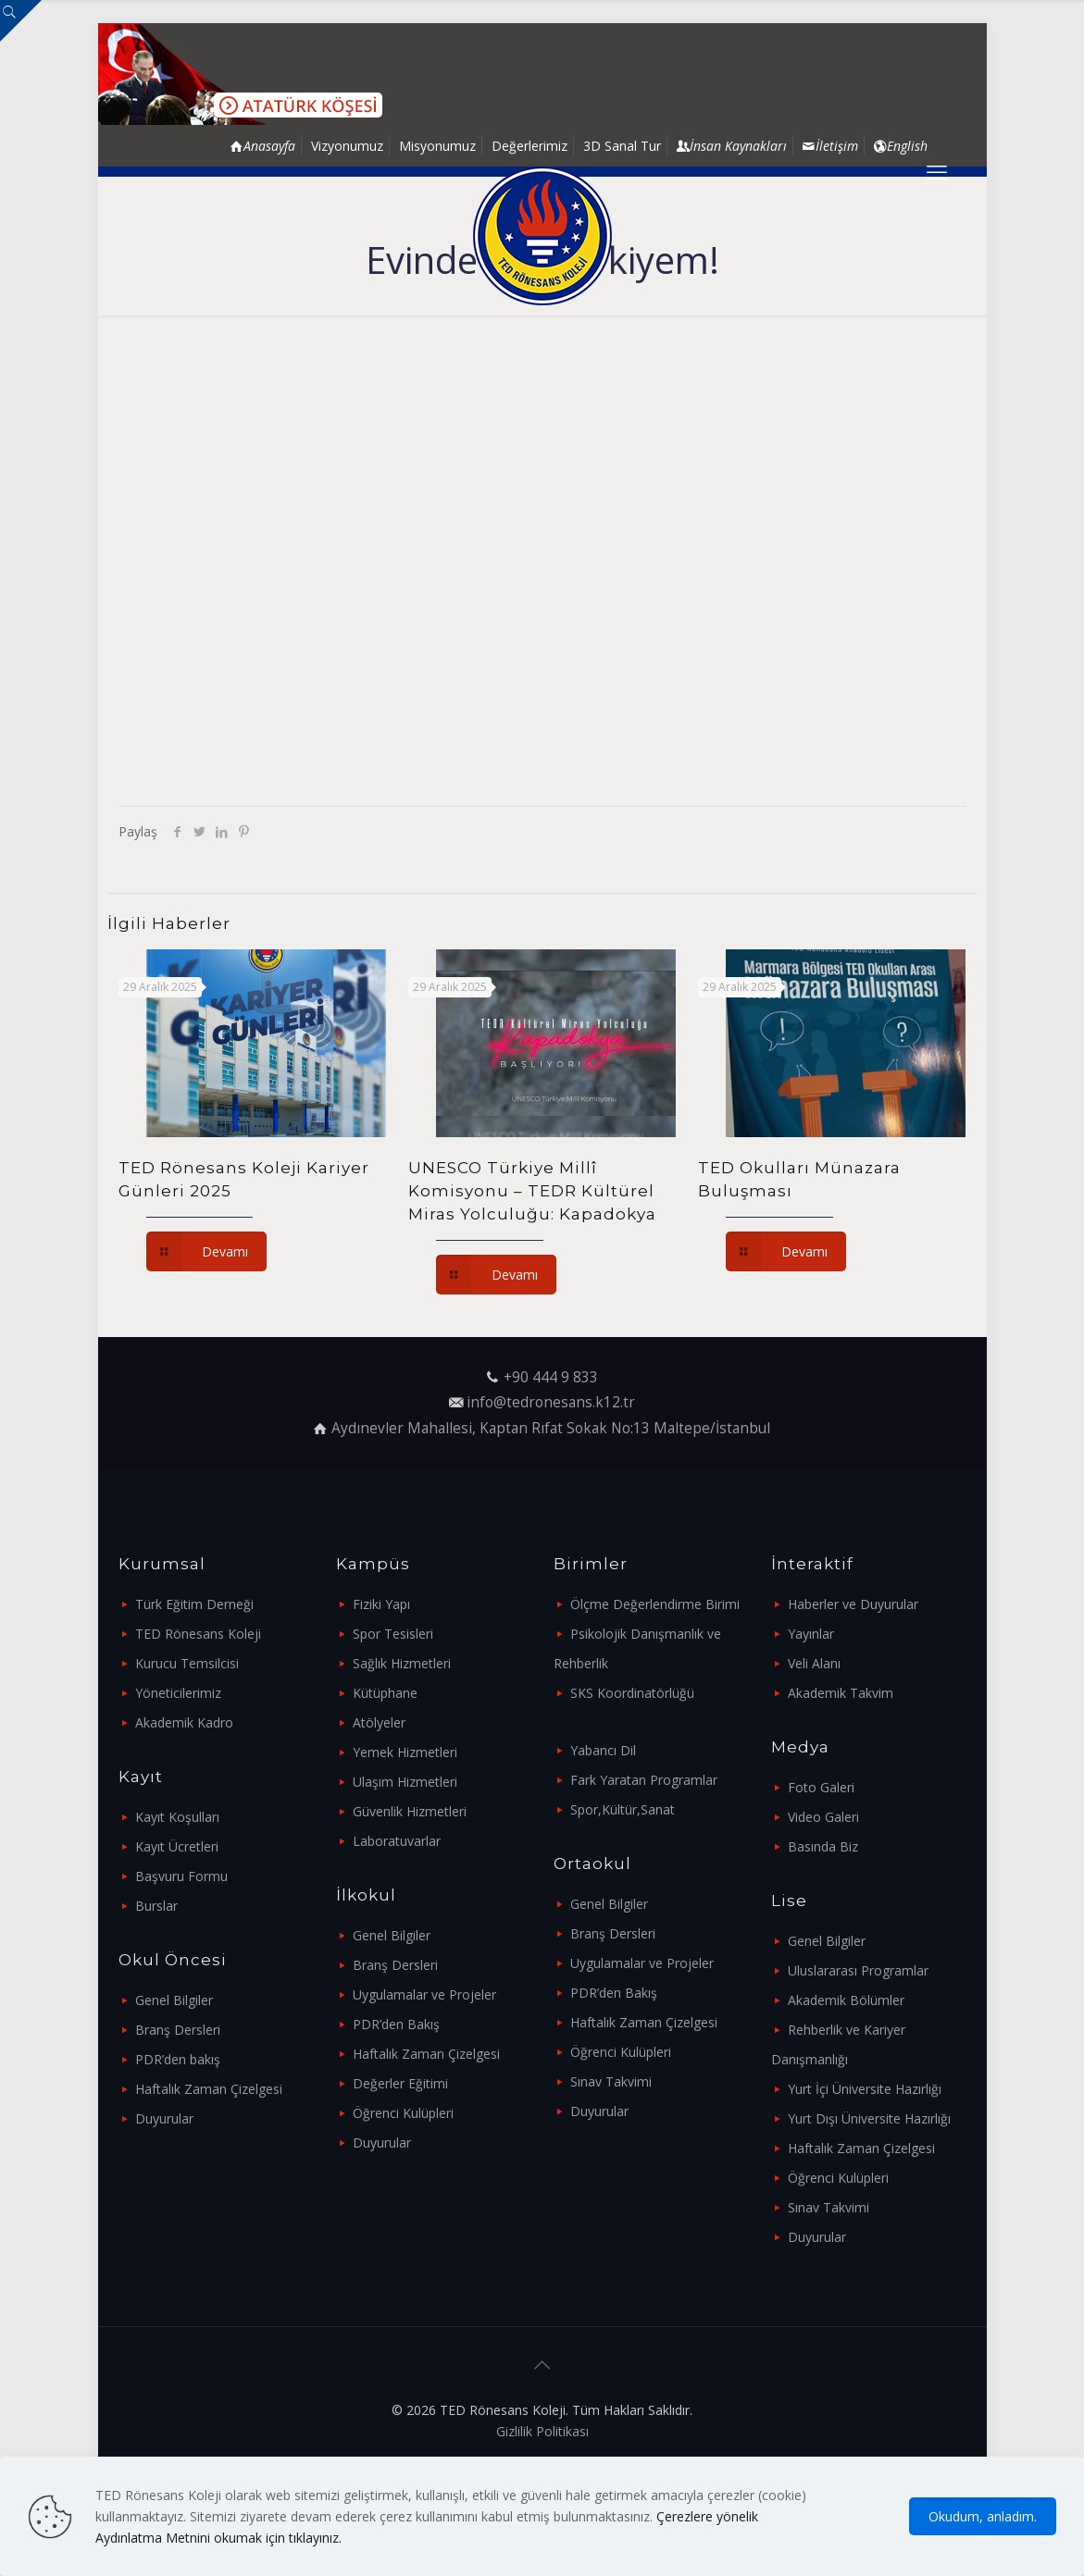  What do you see at coordinates (381, 1604) in the screenshot?
I see `Fiziki Yapı` at bounding box center [381, 1604].